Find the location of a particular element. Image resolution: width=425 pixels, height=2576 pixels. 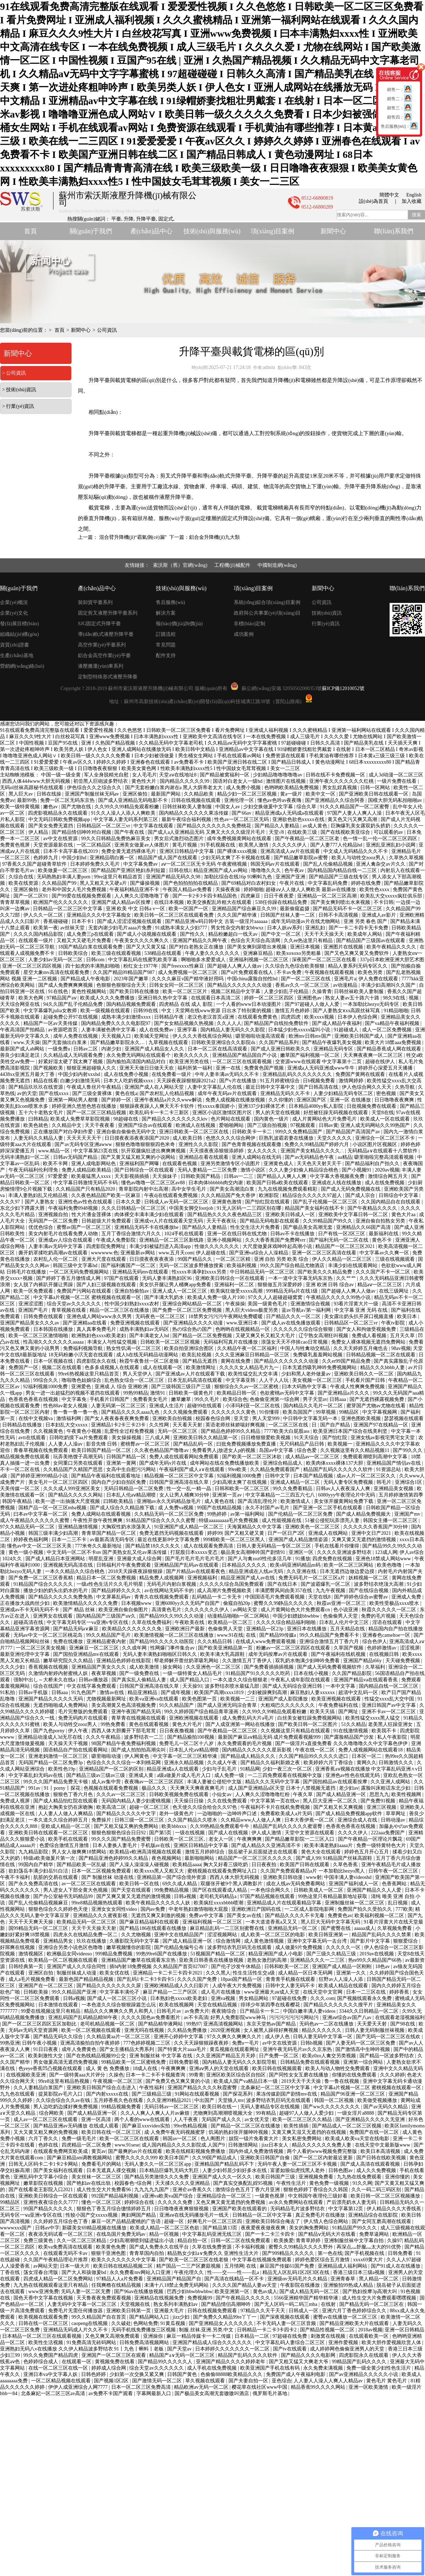

最新午夜综合福利视频 is located at coordinates (187, 819).